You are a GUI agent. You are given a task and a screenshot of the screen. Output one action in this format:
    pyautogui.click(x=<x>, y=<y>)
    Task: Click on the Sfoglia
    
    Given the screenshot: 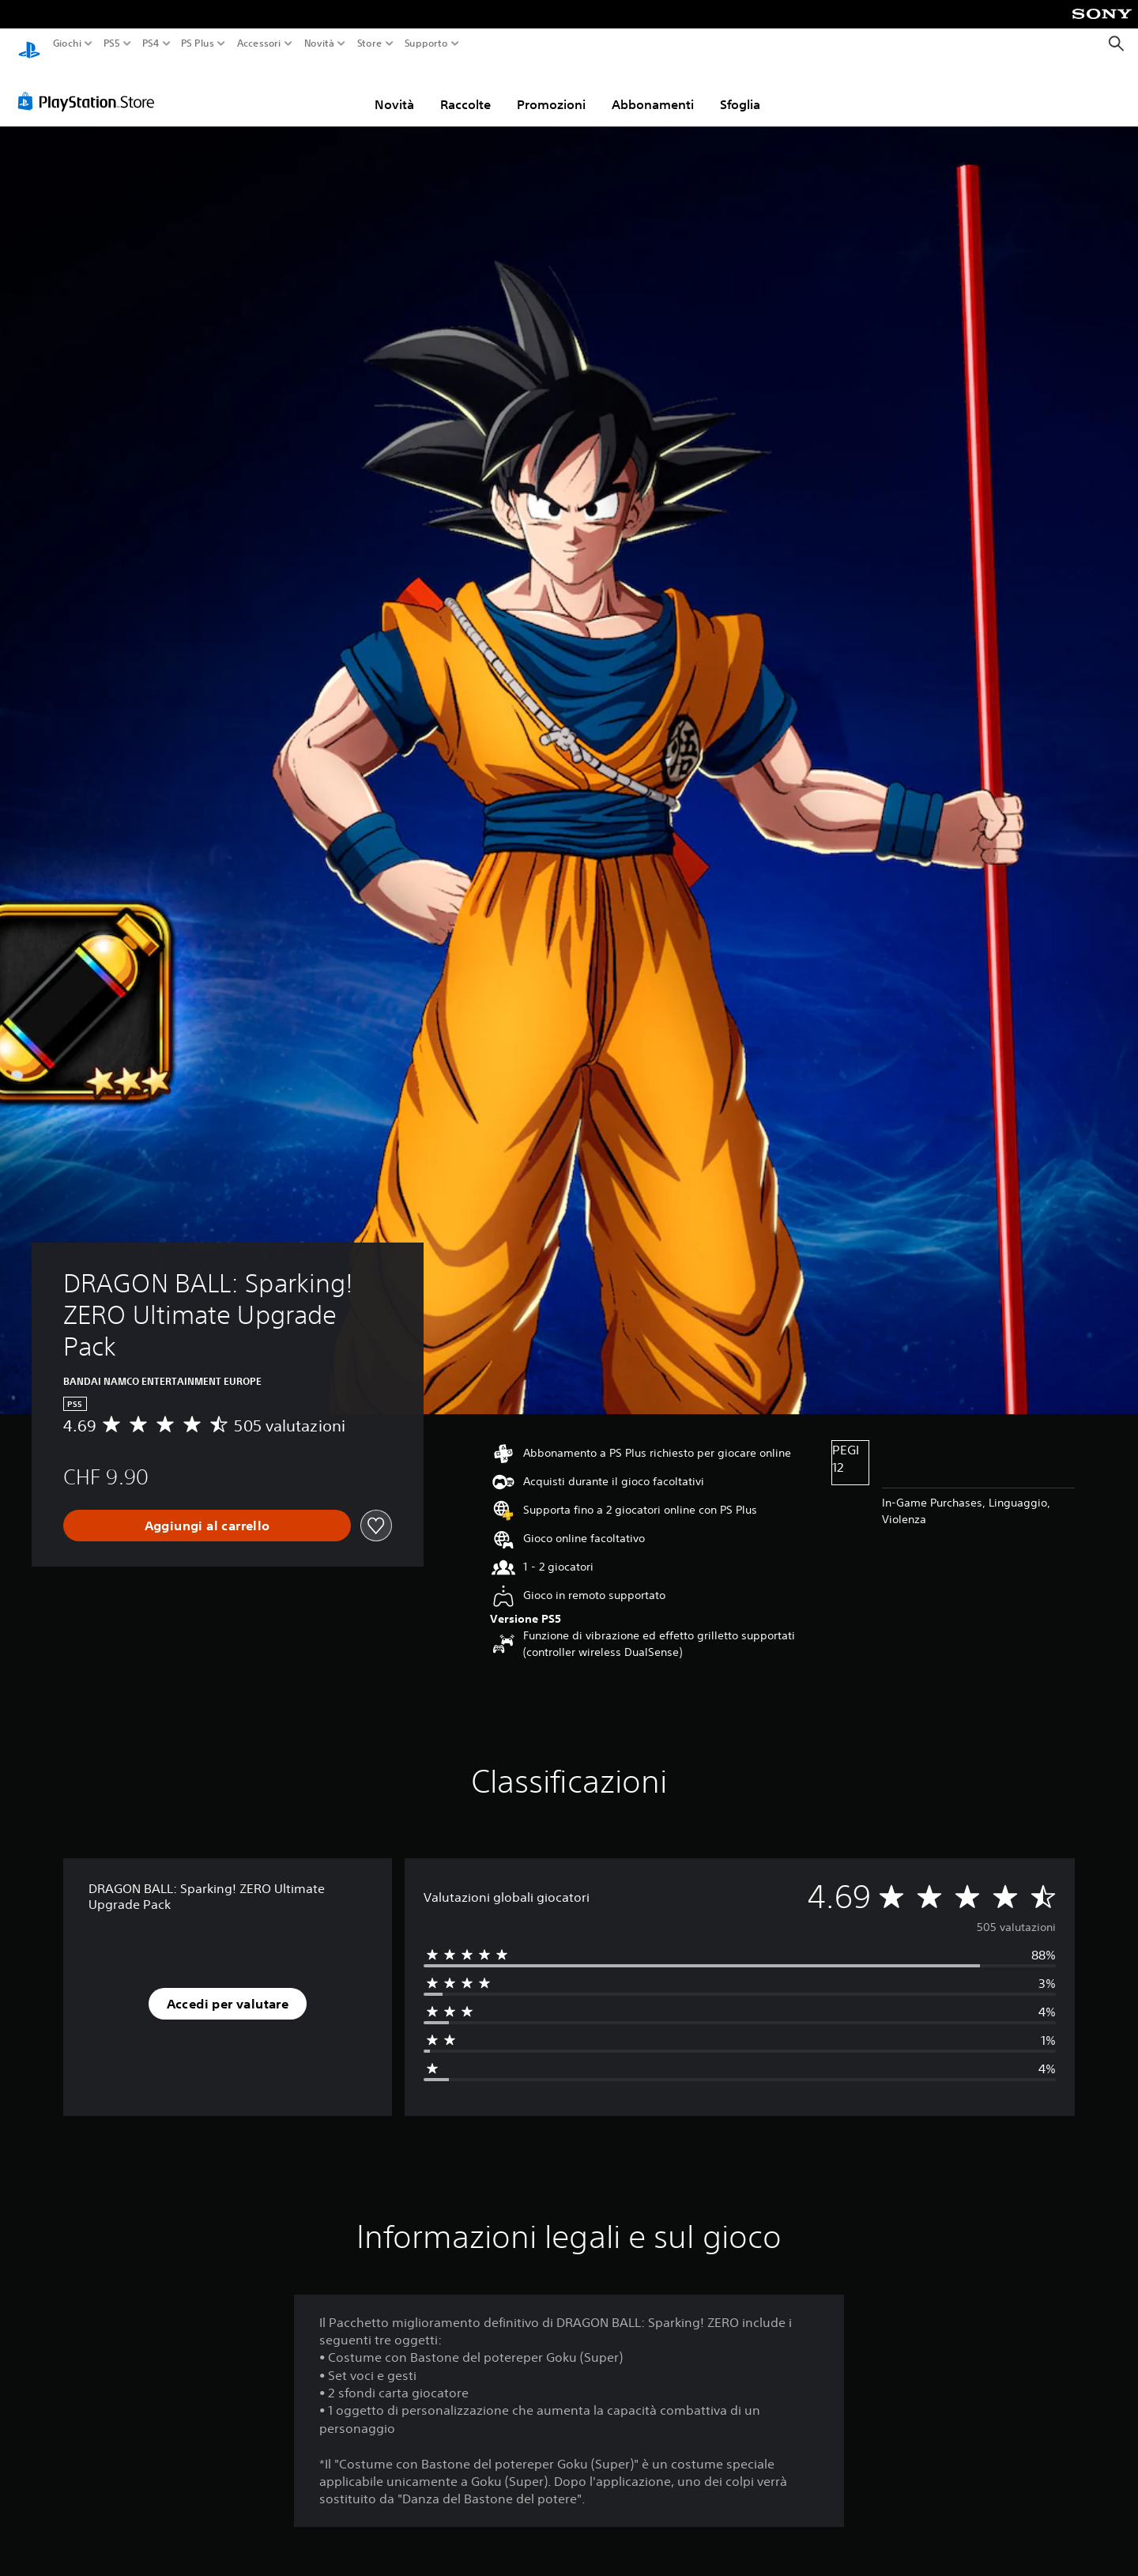 What is the action you would take?
    pyautogui.click(x=740, y=89)
    